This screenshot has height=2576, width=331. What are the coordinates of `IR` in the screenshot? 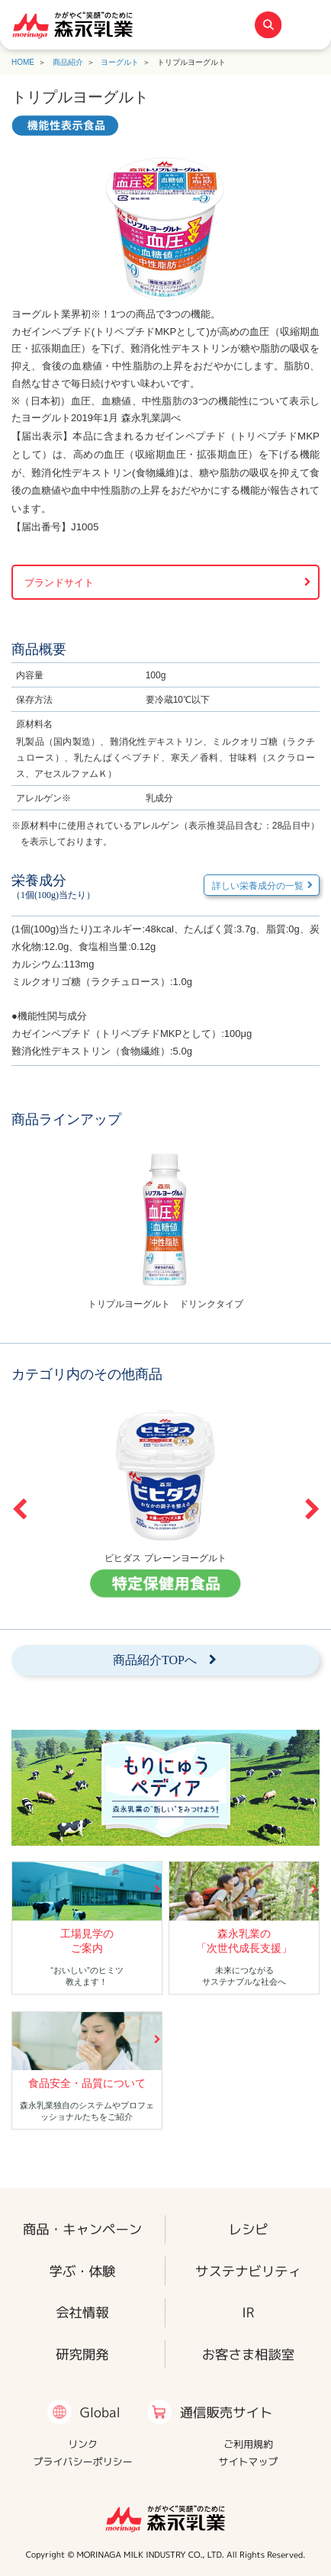 It's located at (248, 2313).